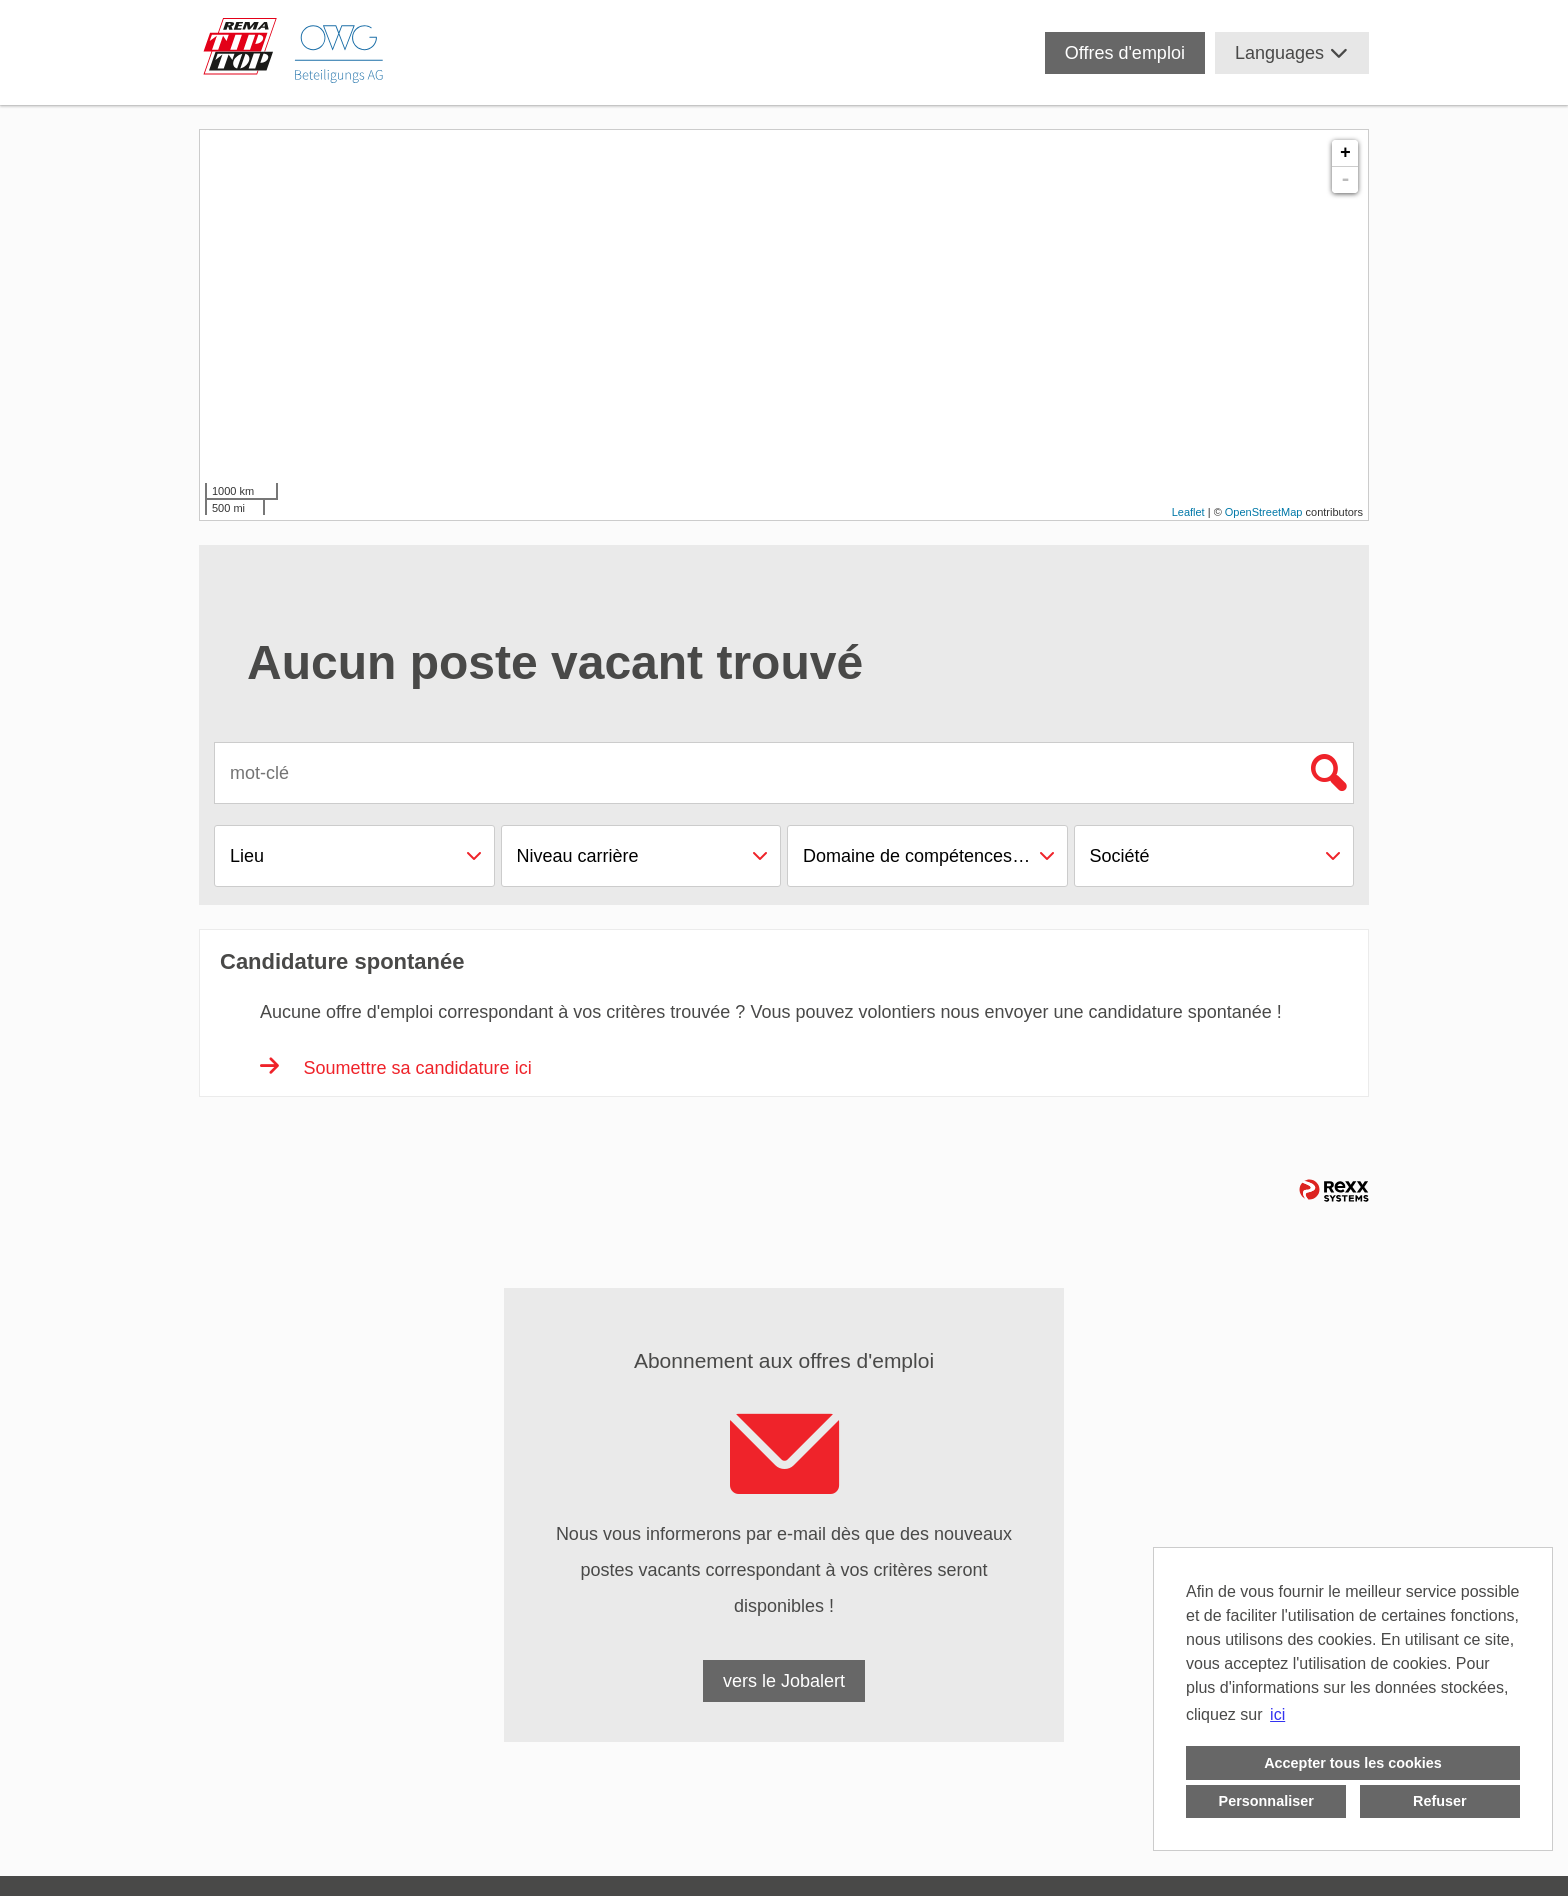  What do you see at coordinates (1188, 512) in the screenshot?
I see `Leaflet` at bounding box center [1188, 512].